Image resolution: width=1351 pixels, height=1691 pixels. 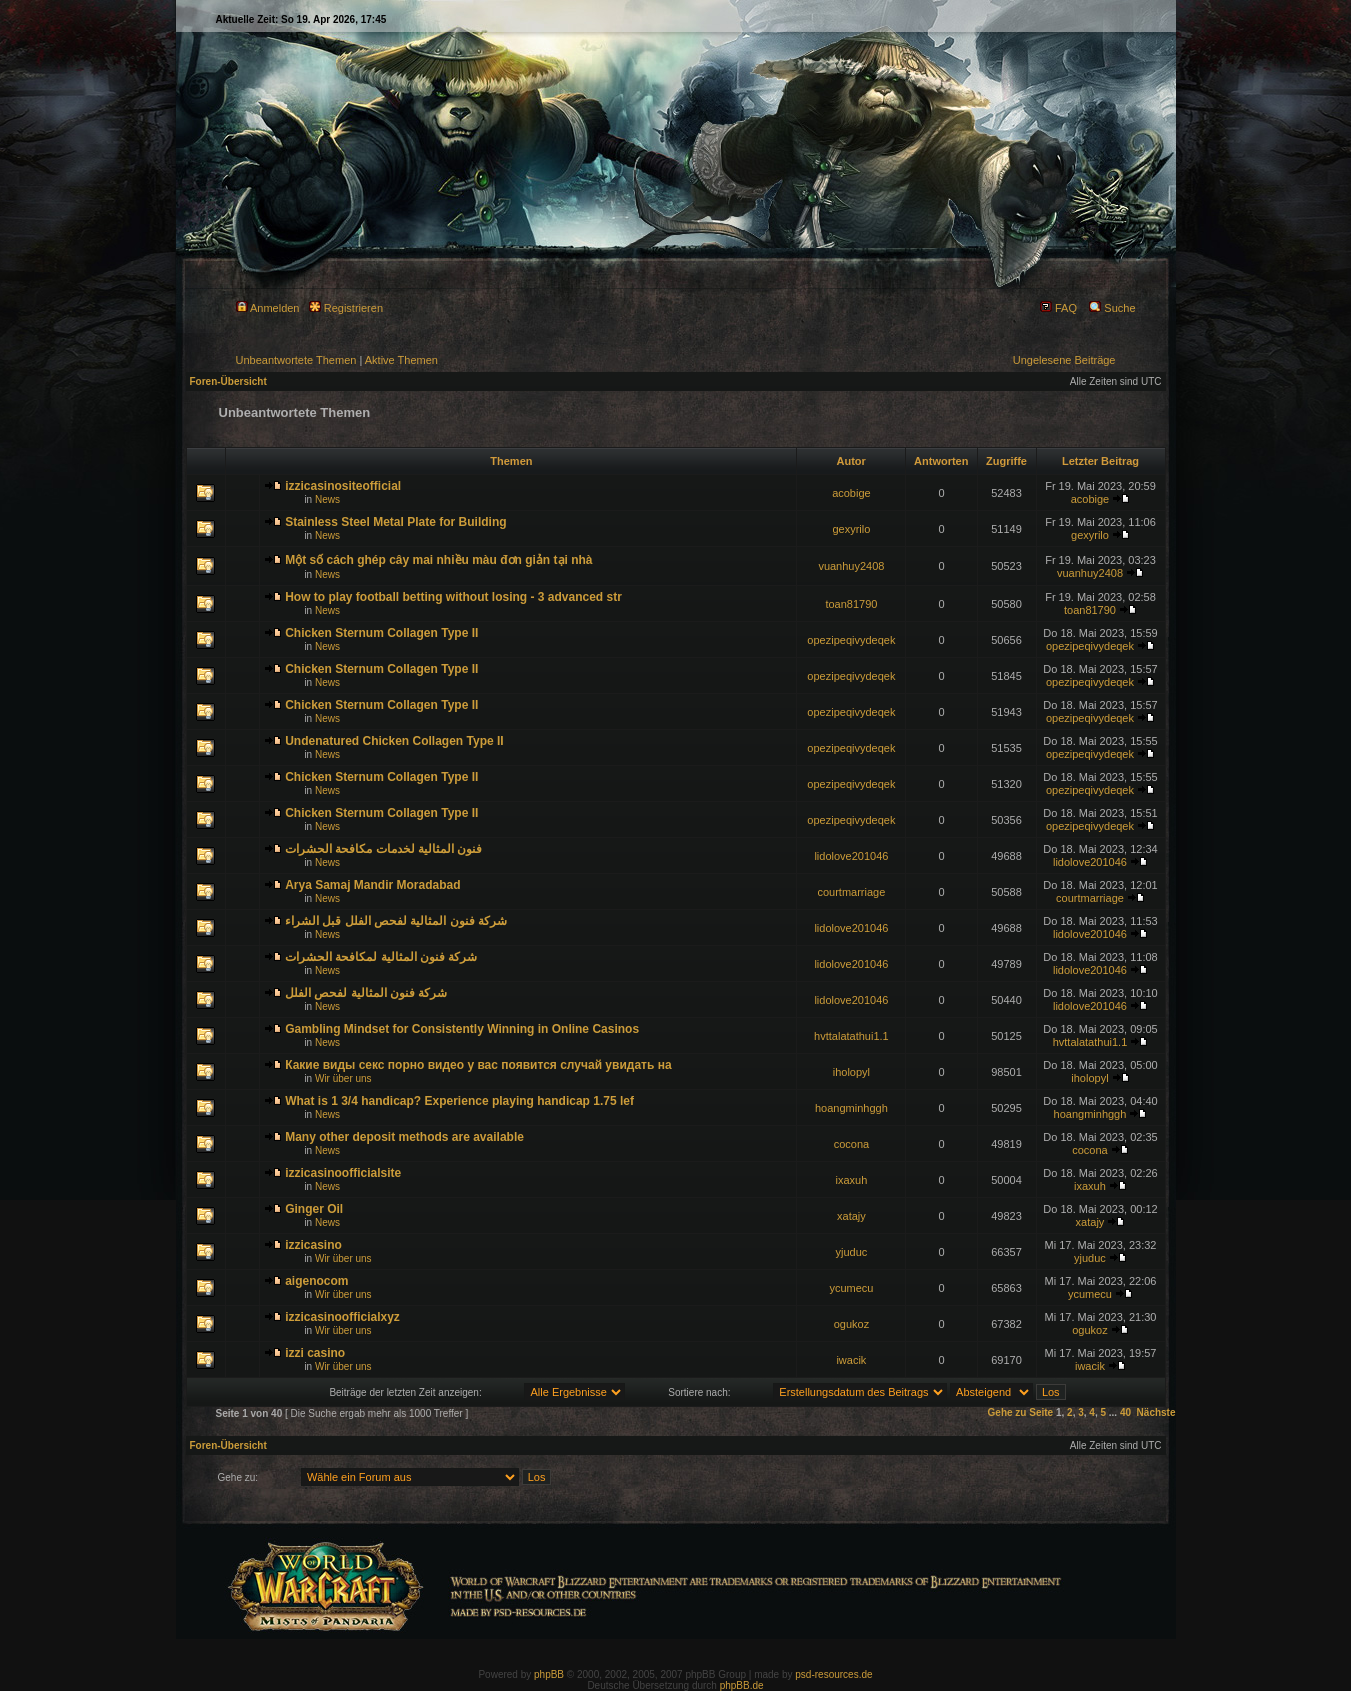 I want to click on شركة فنون المثالية لفحص الفلل قبل الشراء, so click(x=396, y=921).